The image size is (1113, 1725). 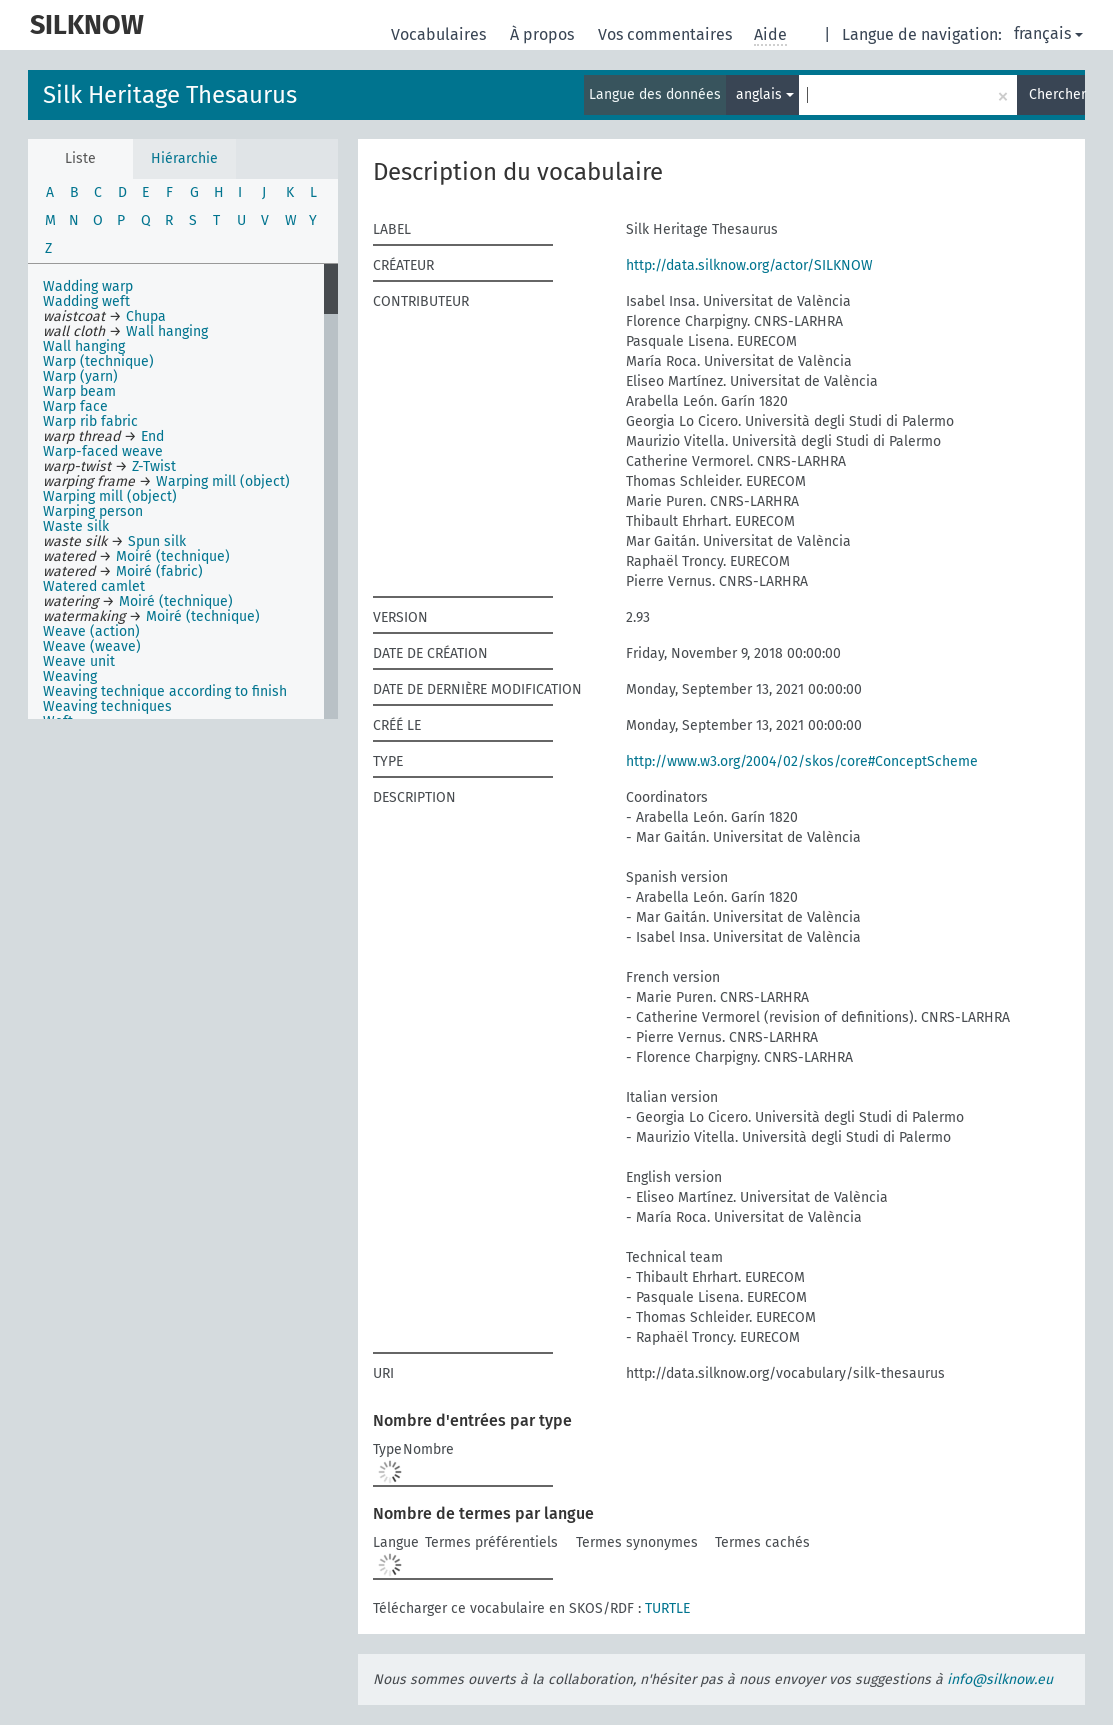 What do you see at coordinates (154, 466) in the screenshot?
I see `Z-Twist` at bounding box center [154, 466].